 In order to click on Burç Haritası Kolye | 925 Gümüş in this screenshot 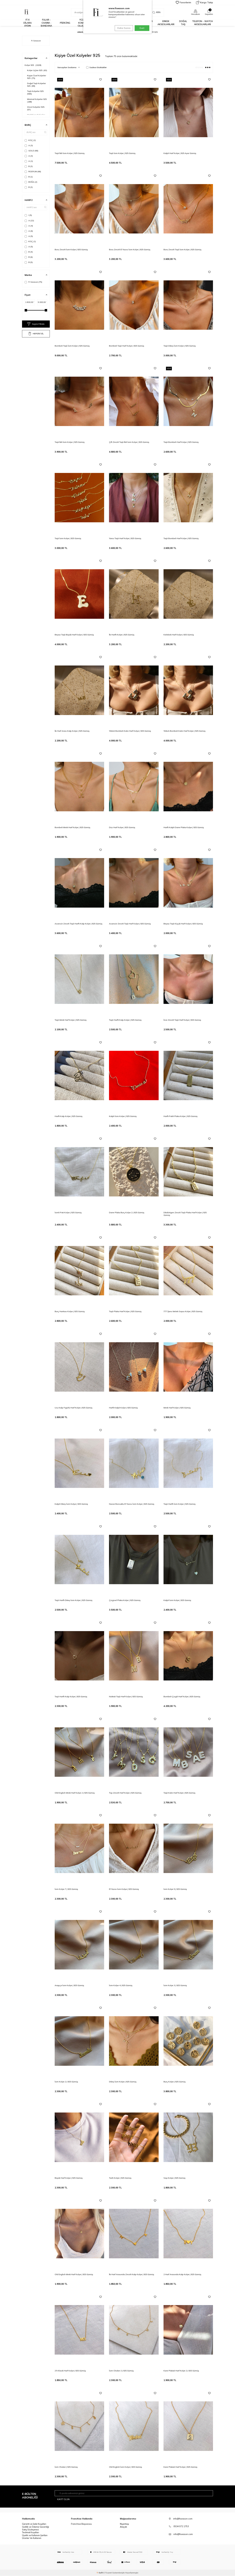, I will do `click(70, 1311)`.